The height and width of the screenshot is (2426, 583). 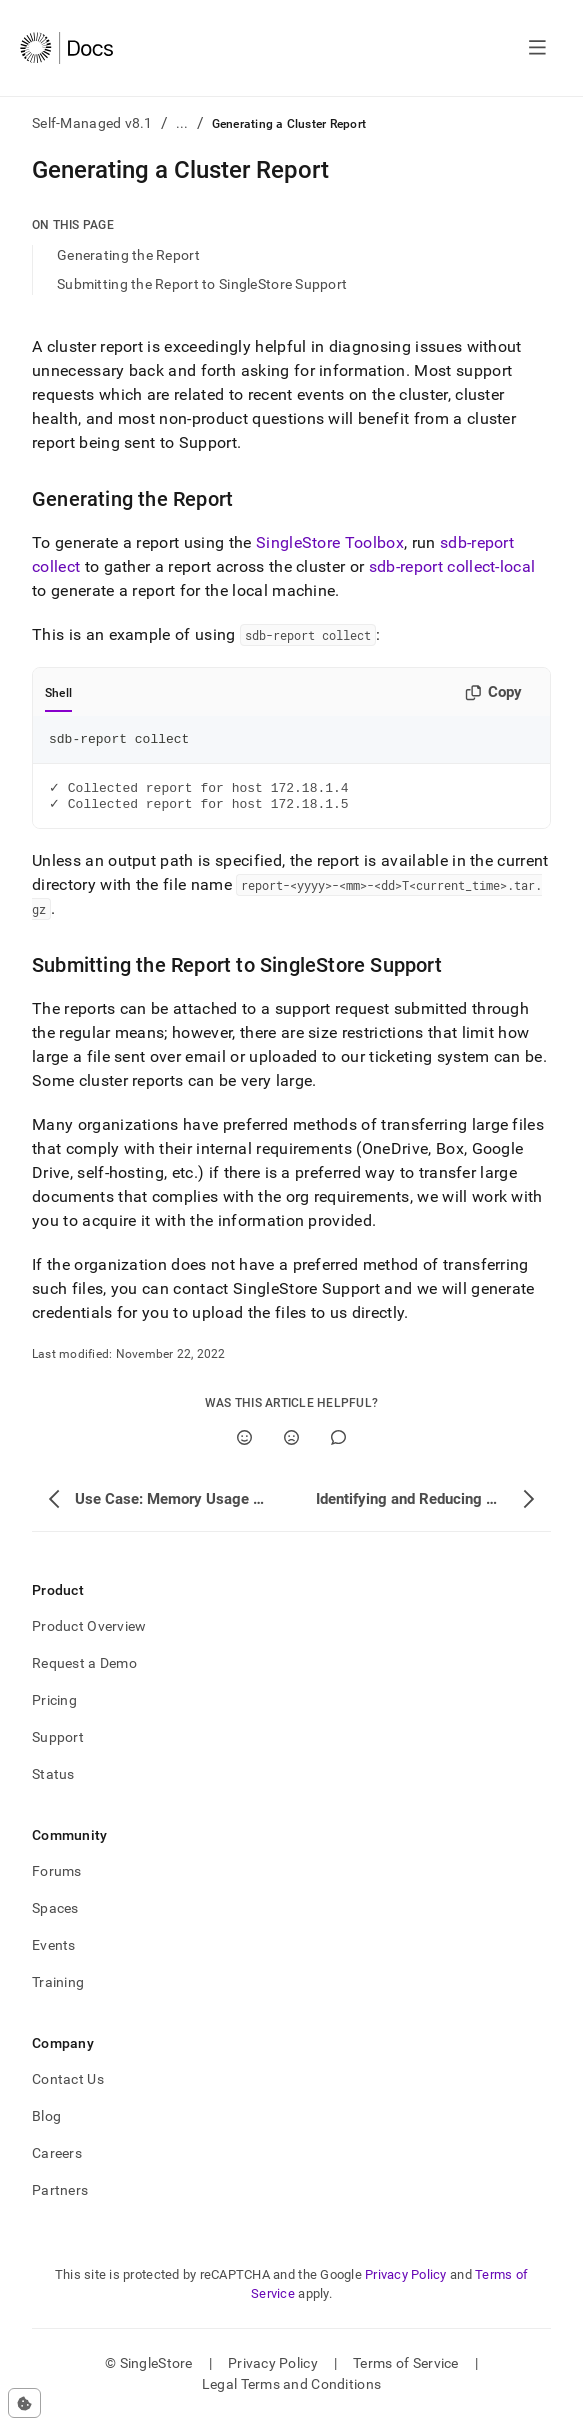 I want to click on Self-Managed v8.1, so click(x=92, y=123).